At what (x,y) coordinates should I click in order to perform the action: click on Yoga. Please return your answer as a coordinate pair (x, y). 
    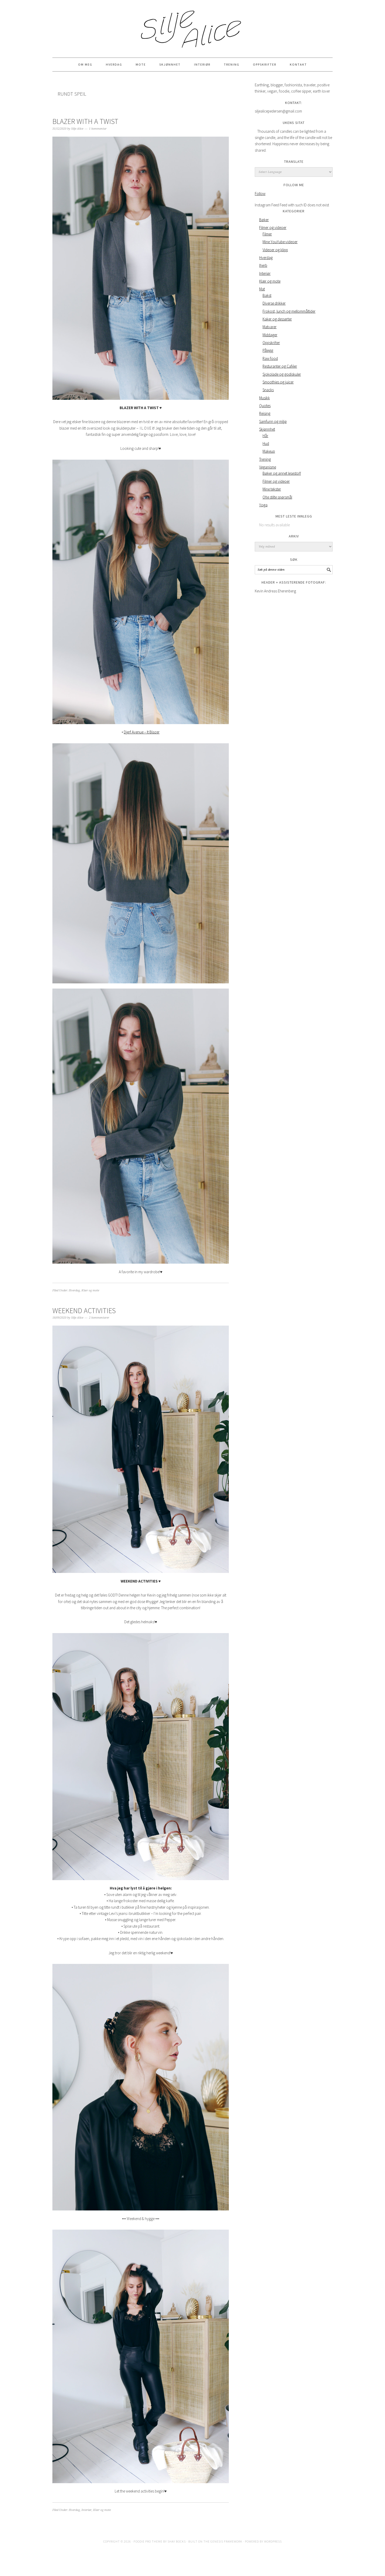
    Looking at the image, I should click on (263, 504).